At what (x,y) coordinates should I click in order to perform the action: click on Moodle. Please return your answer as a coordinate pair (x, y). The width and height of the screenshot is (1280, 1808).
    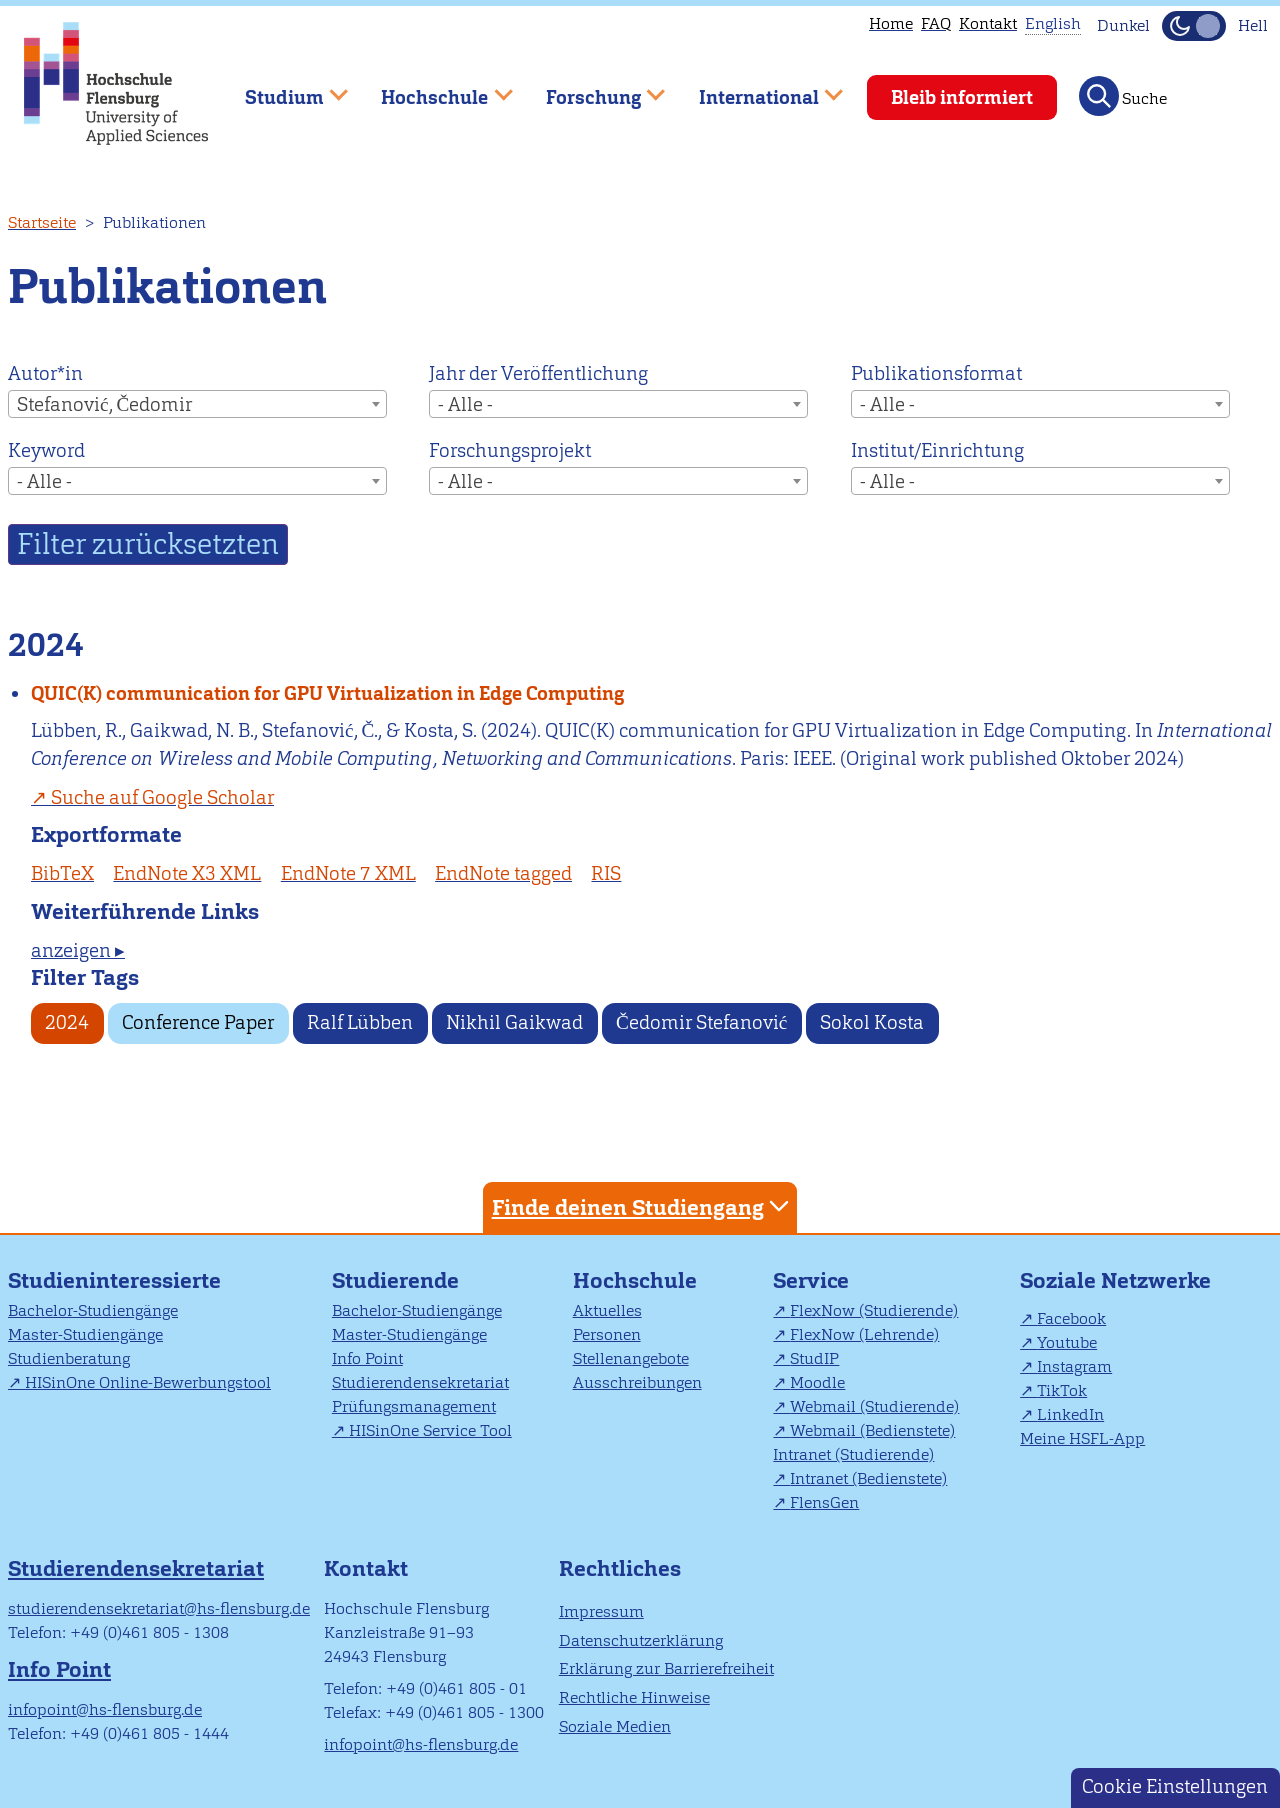
    Looking at the image, I should click on (817, 1382).